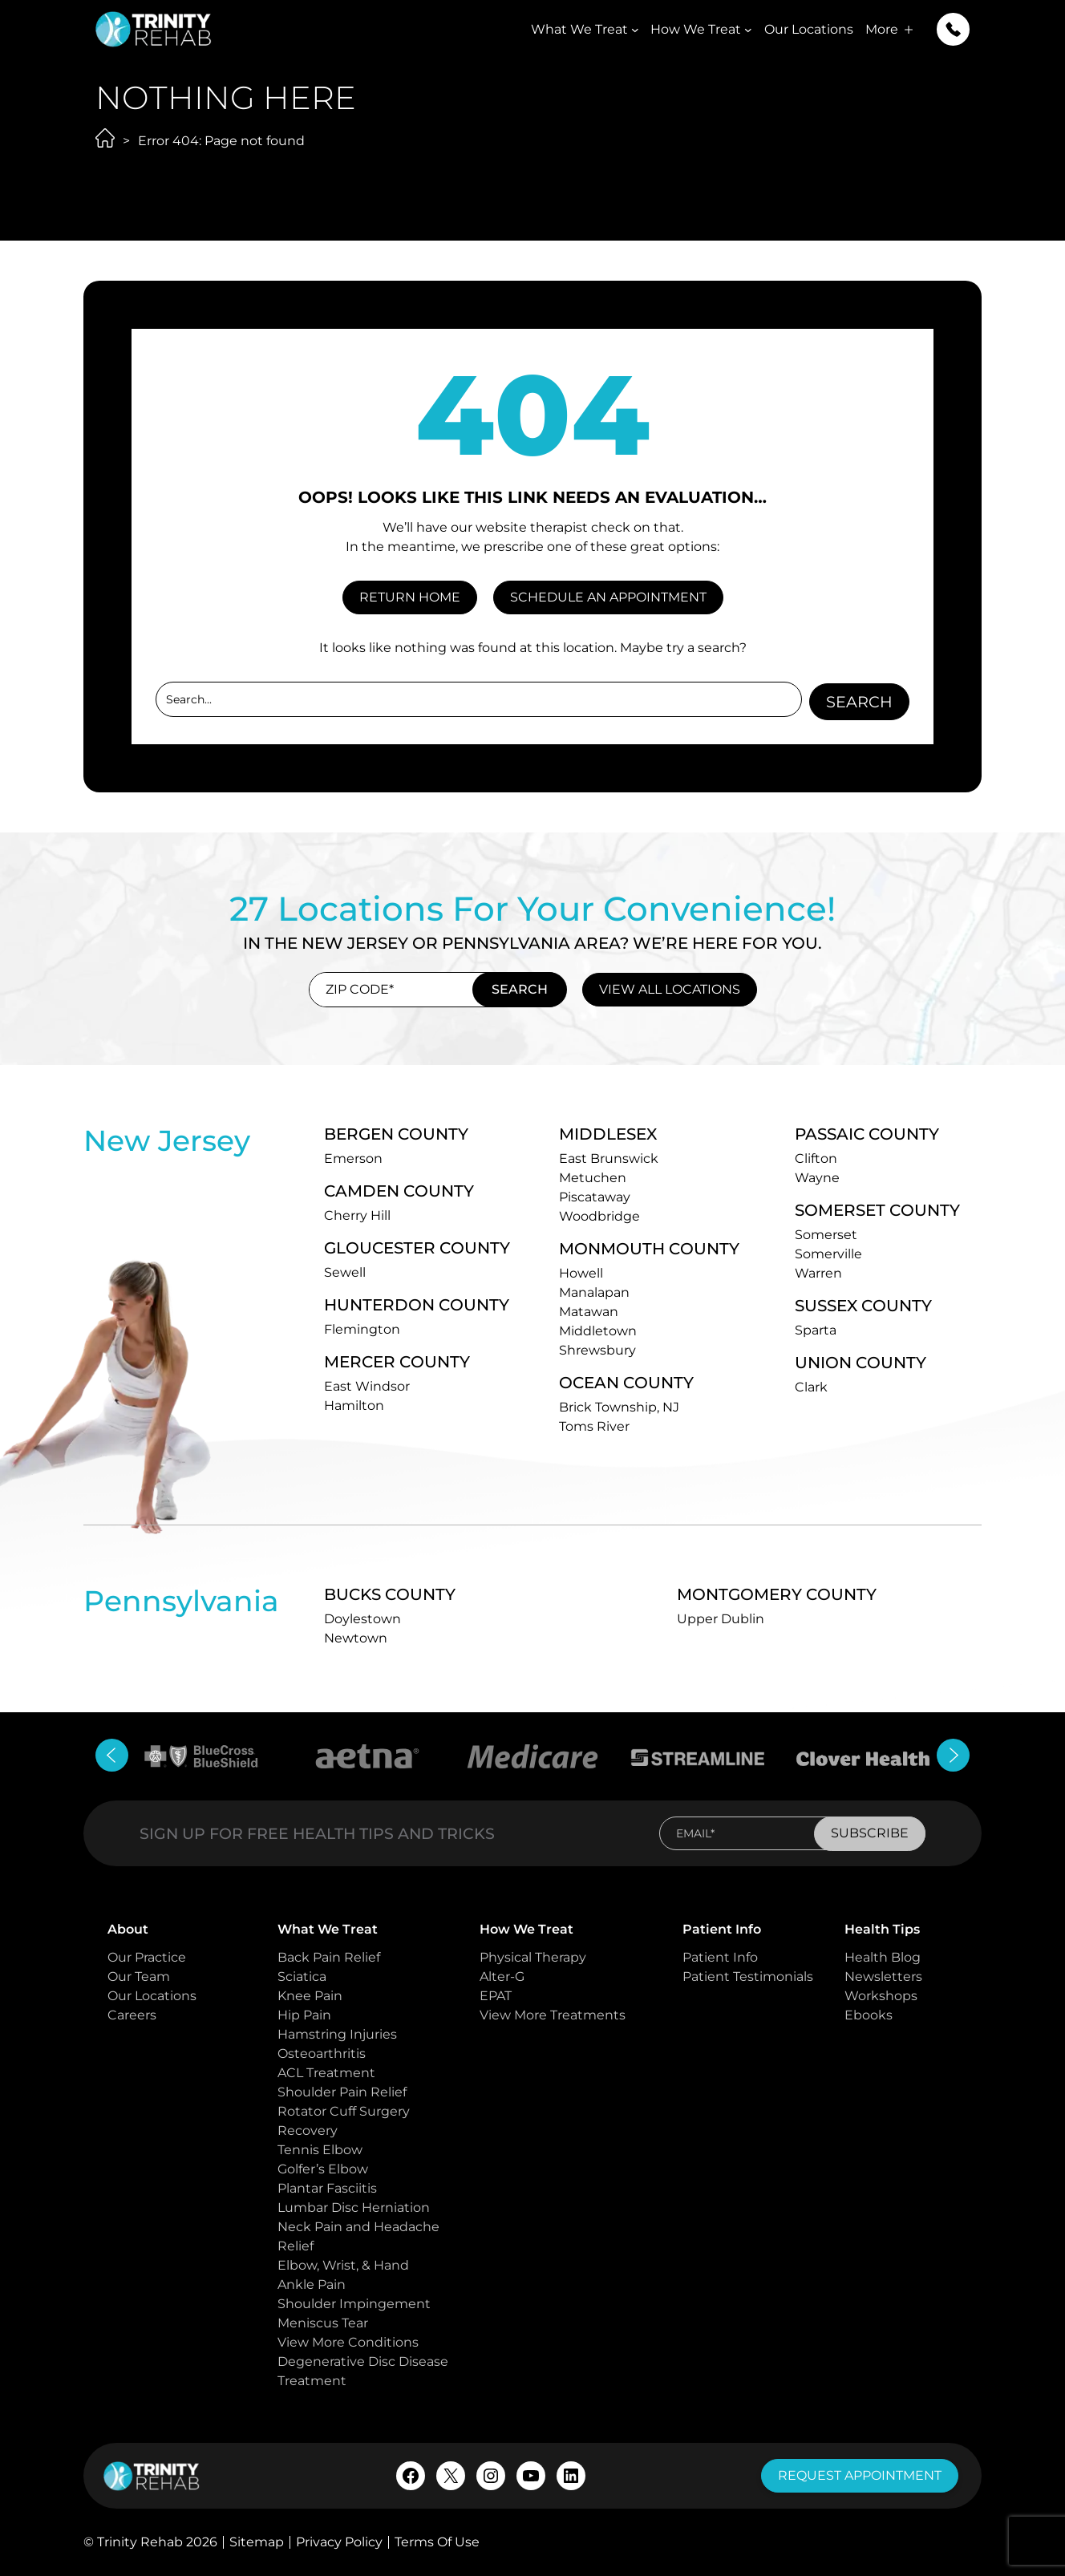  What do you see at coordinates (355, 1637) in the screenshot?
I see `Newtown` at bounding box center [355, 1637].